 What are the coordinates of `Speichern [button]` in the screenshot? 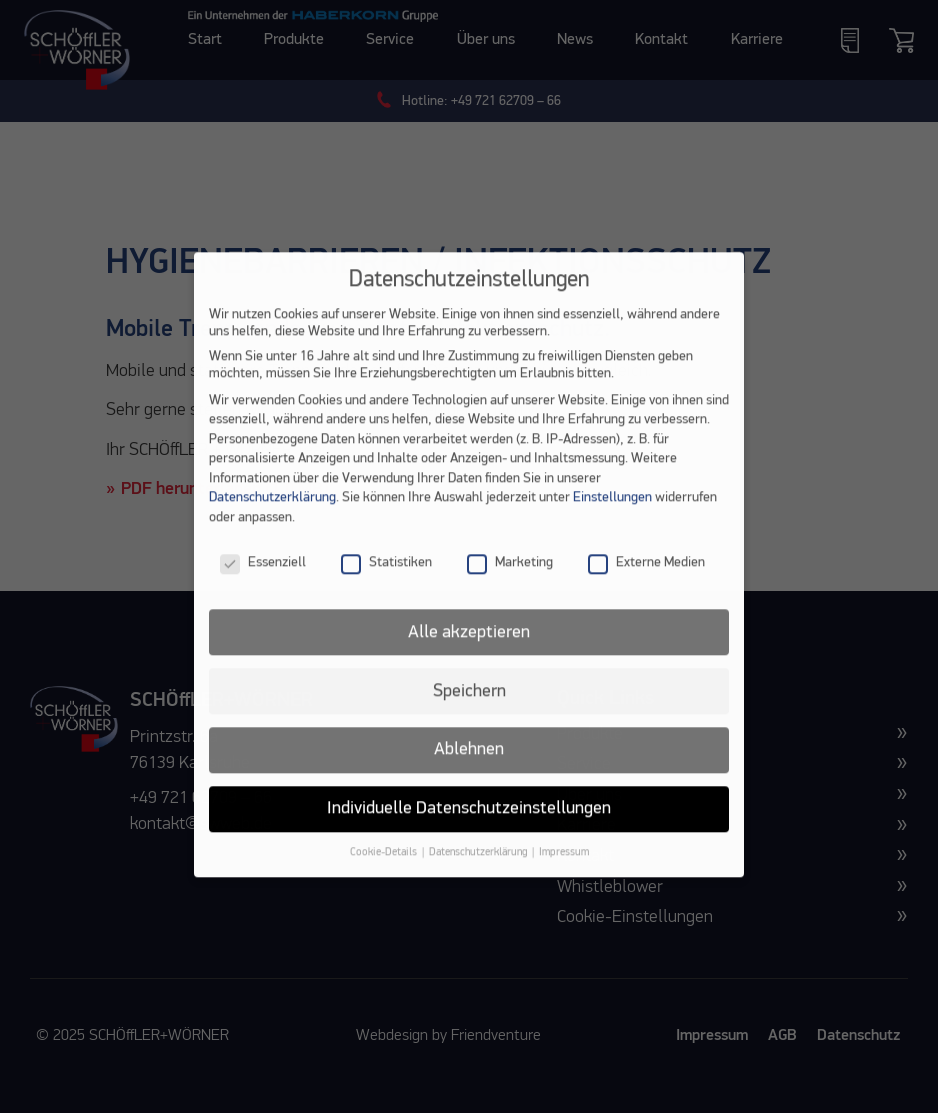 It's located at (469, 707).